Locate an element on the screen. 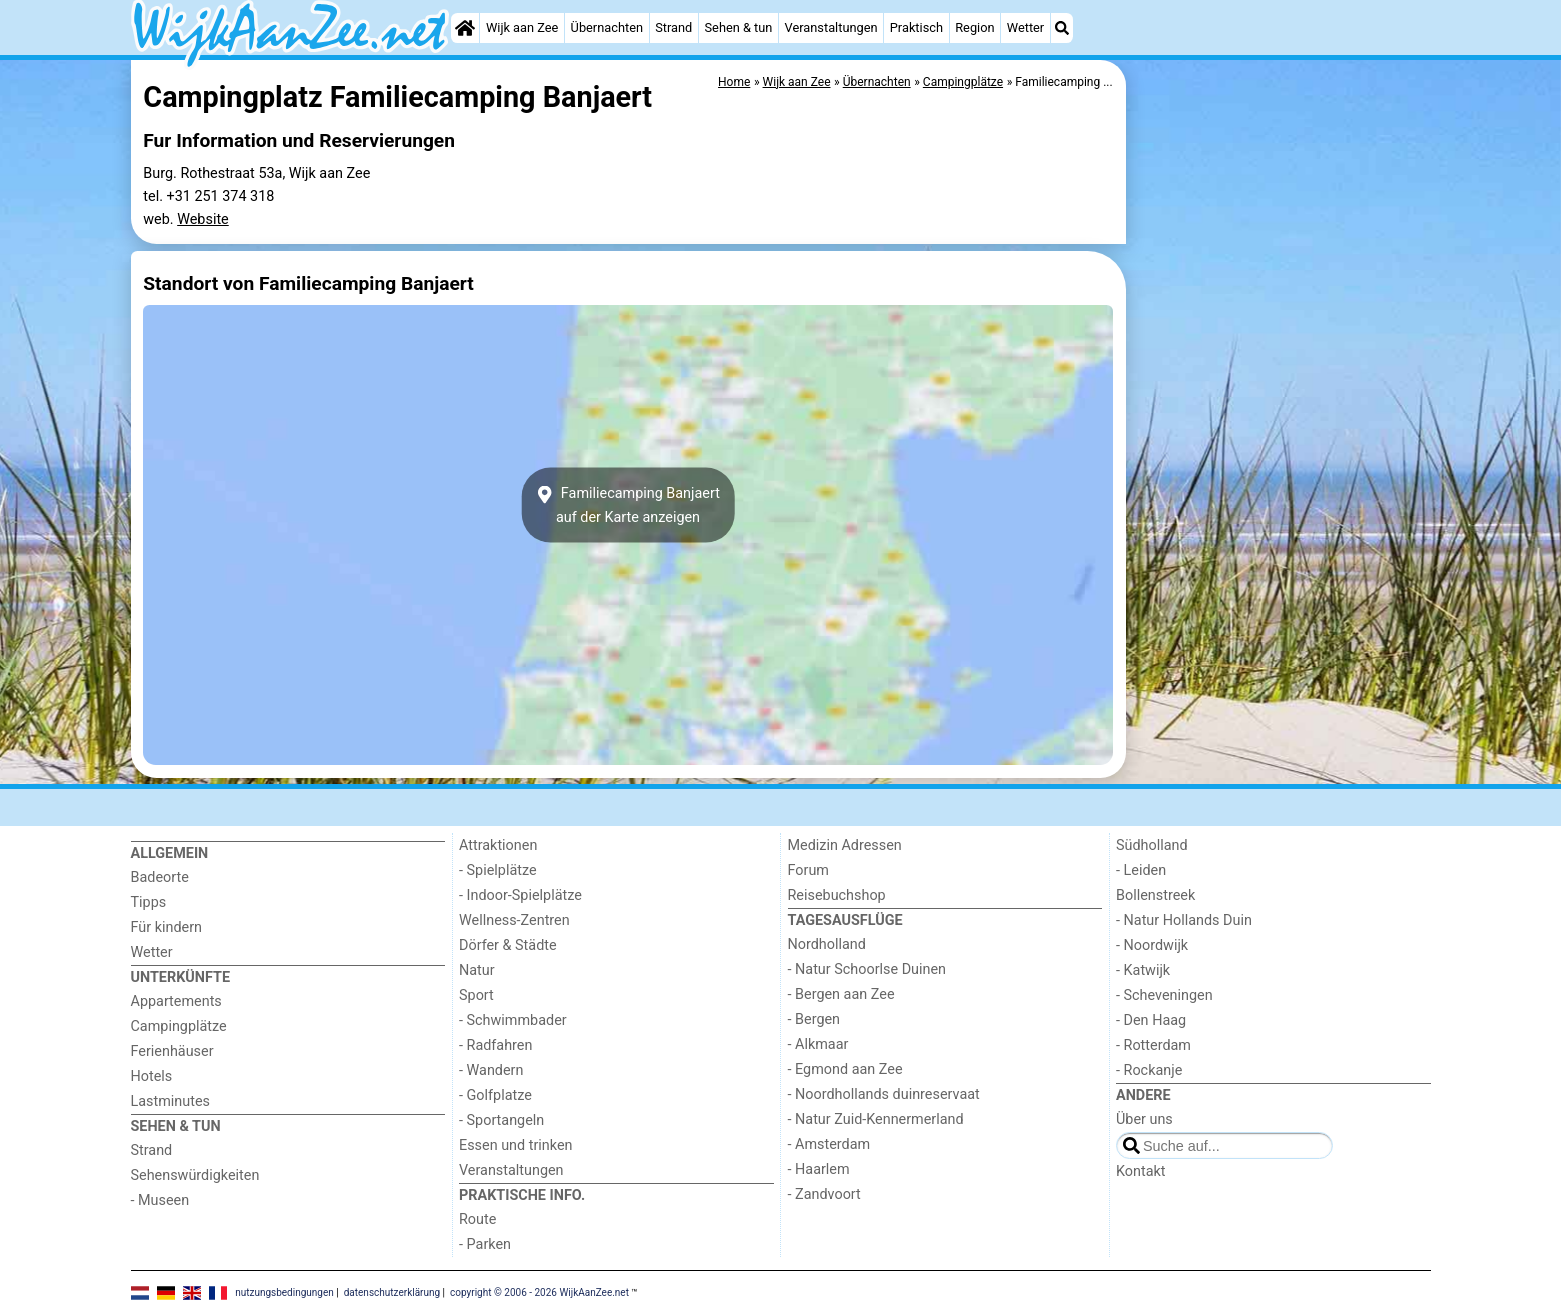 Image resolution: width=1561 pixels, height=1315 pixels. Für kindern is located at coordinates (167, 927).